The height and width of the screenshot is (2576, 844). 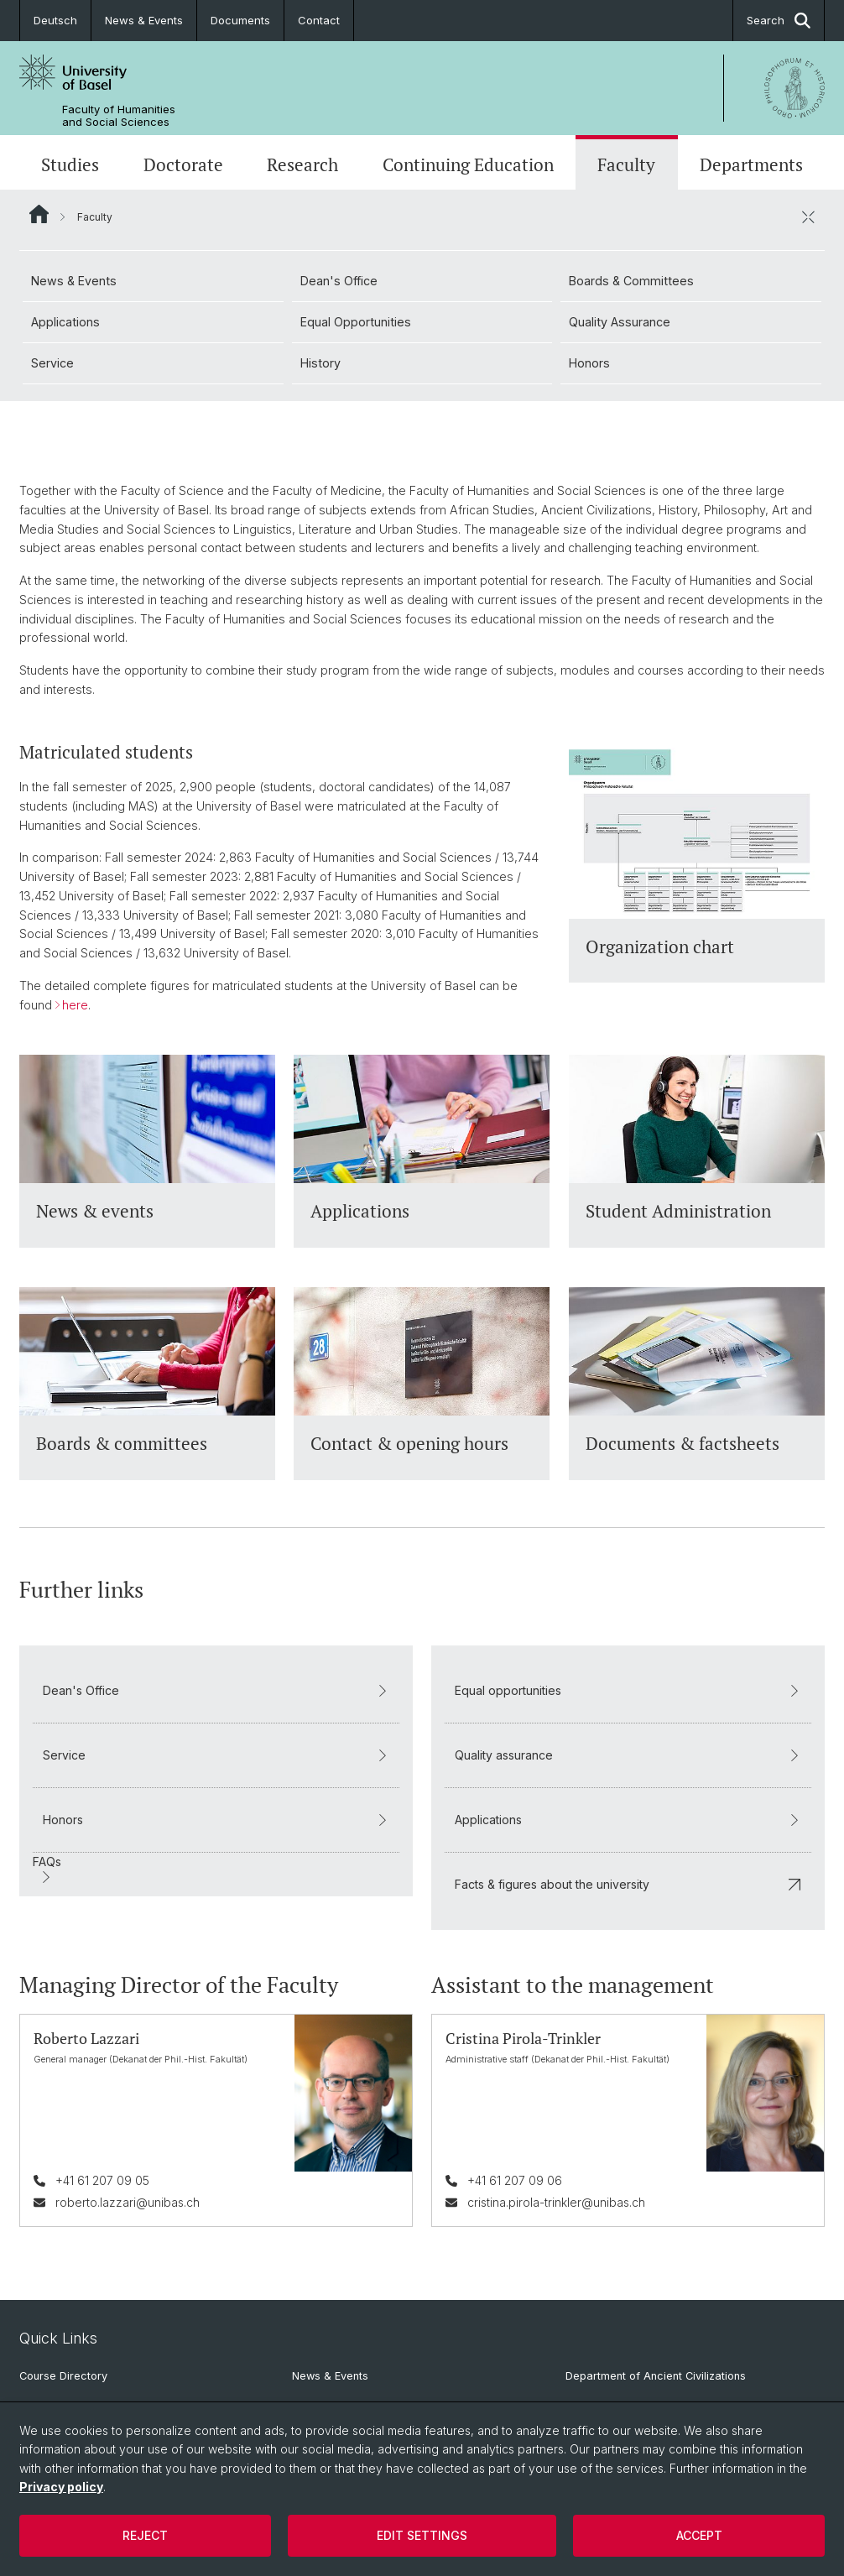 I want to click on Research, so click(x=302, y=164).